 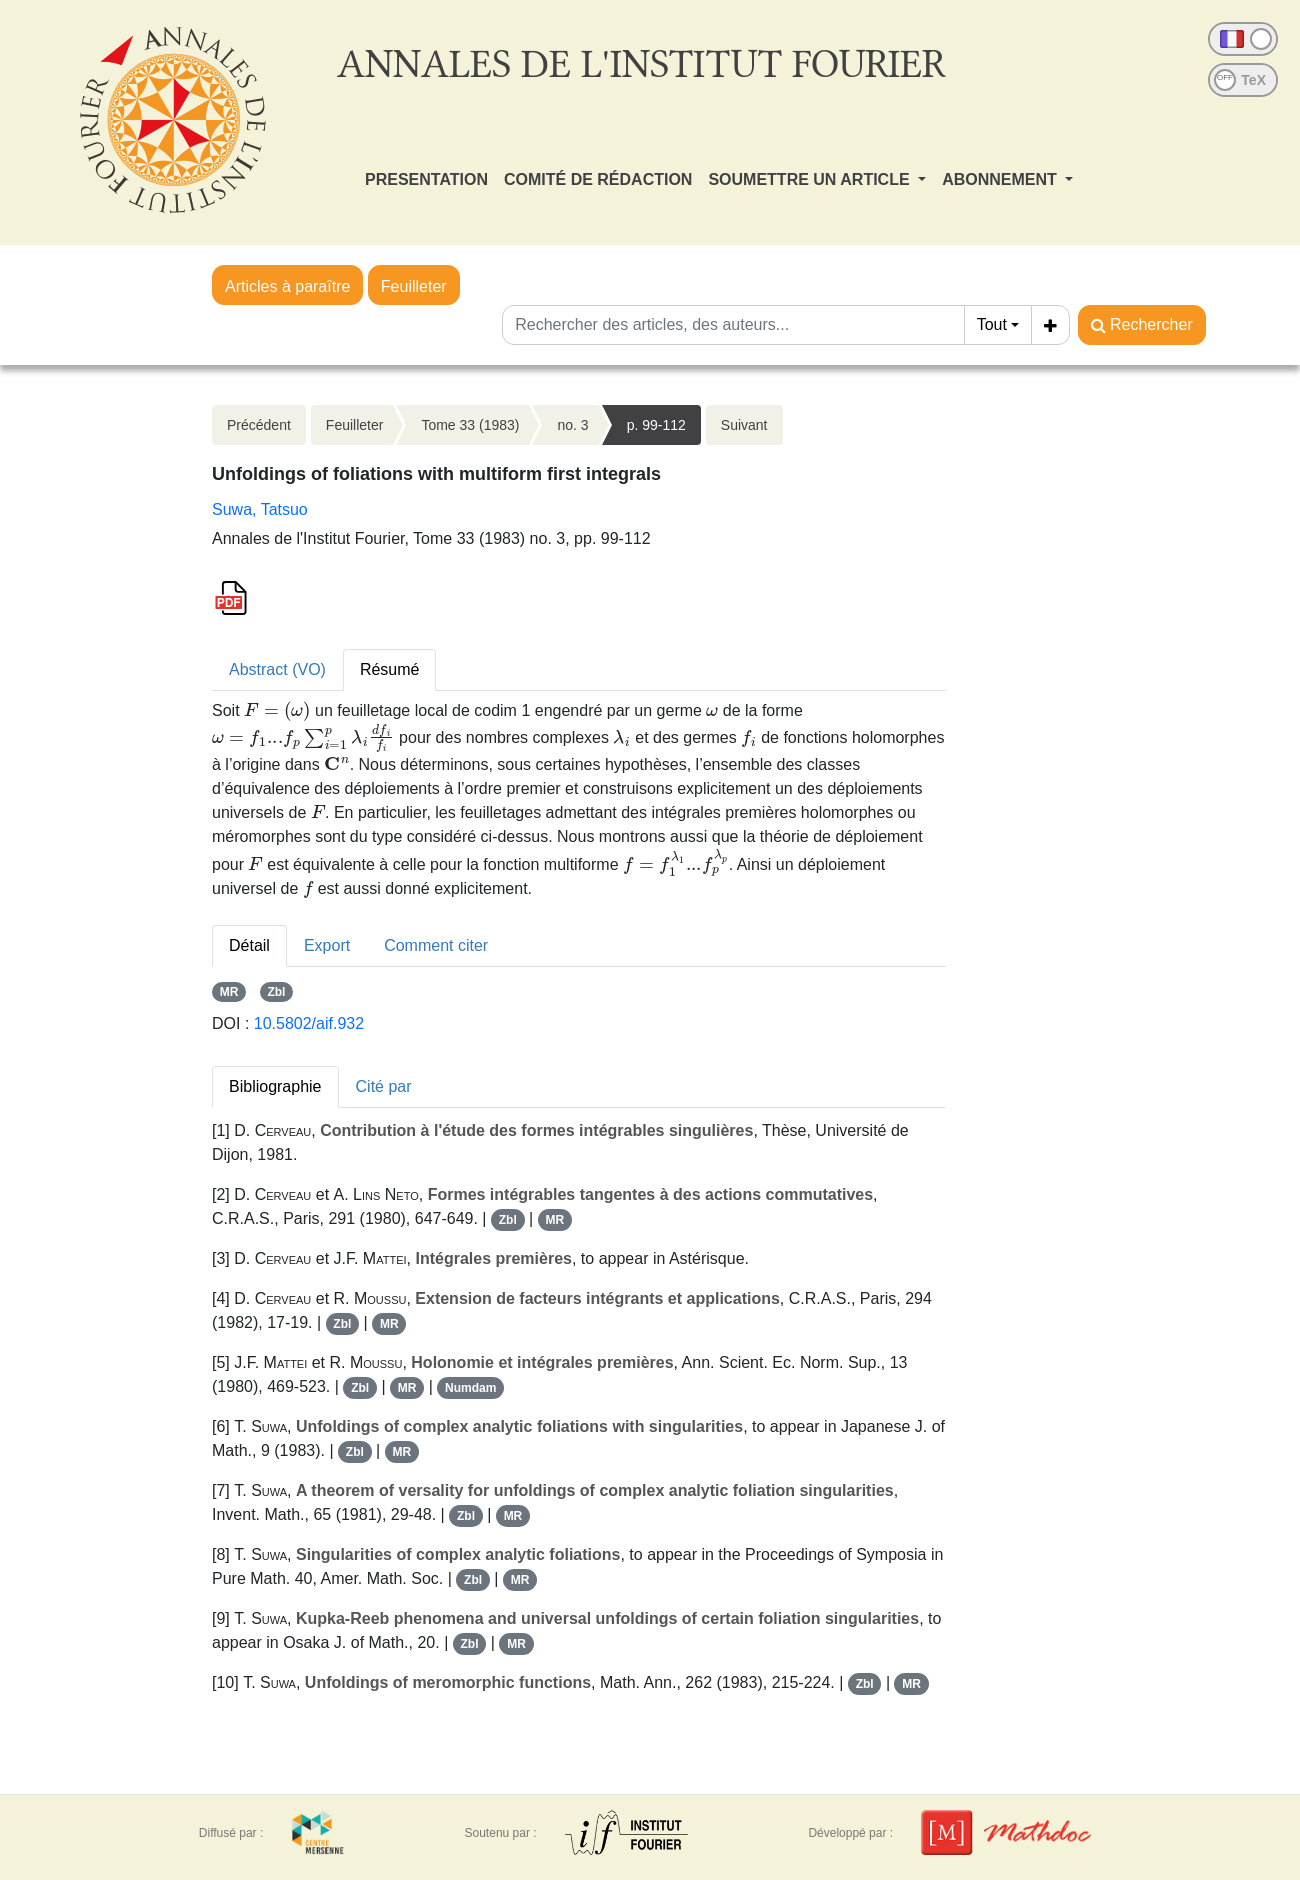 What do you see at coordinates (426, 179) in the screenshot?
I see `PRESENTATION` at bounding box center [426, 179].